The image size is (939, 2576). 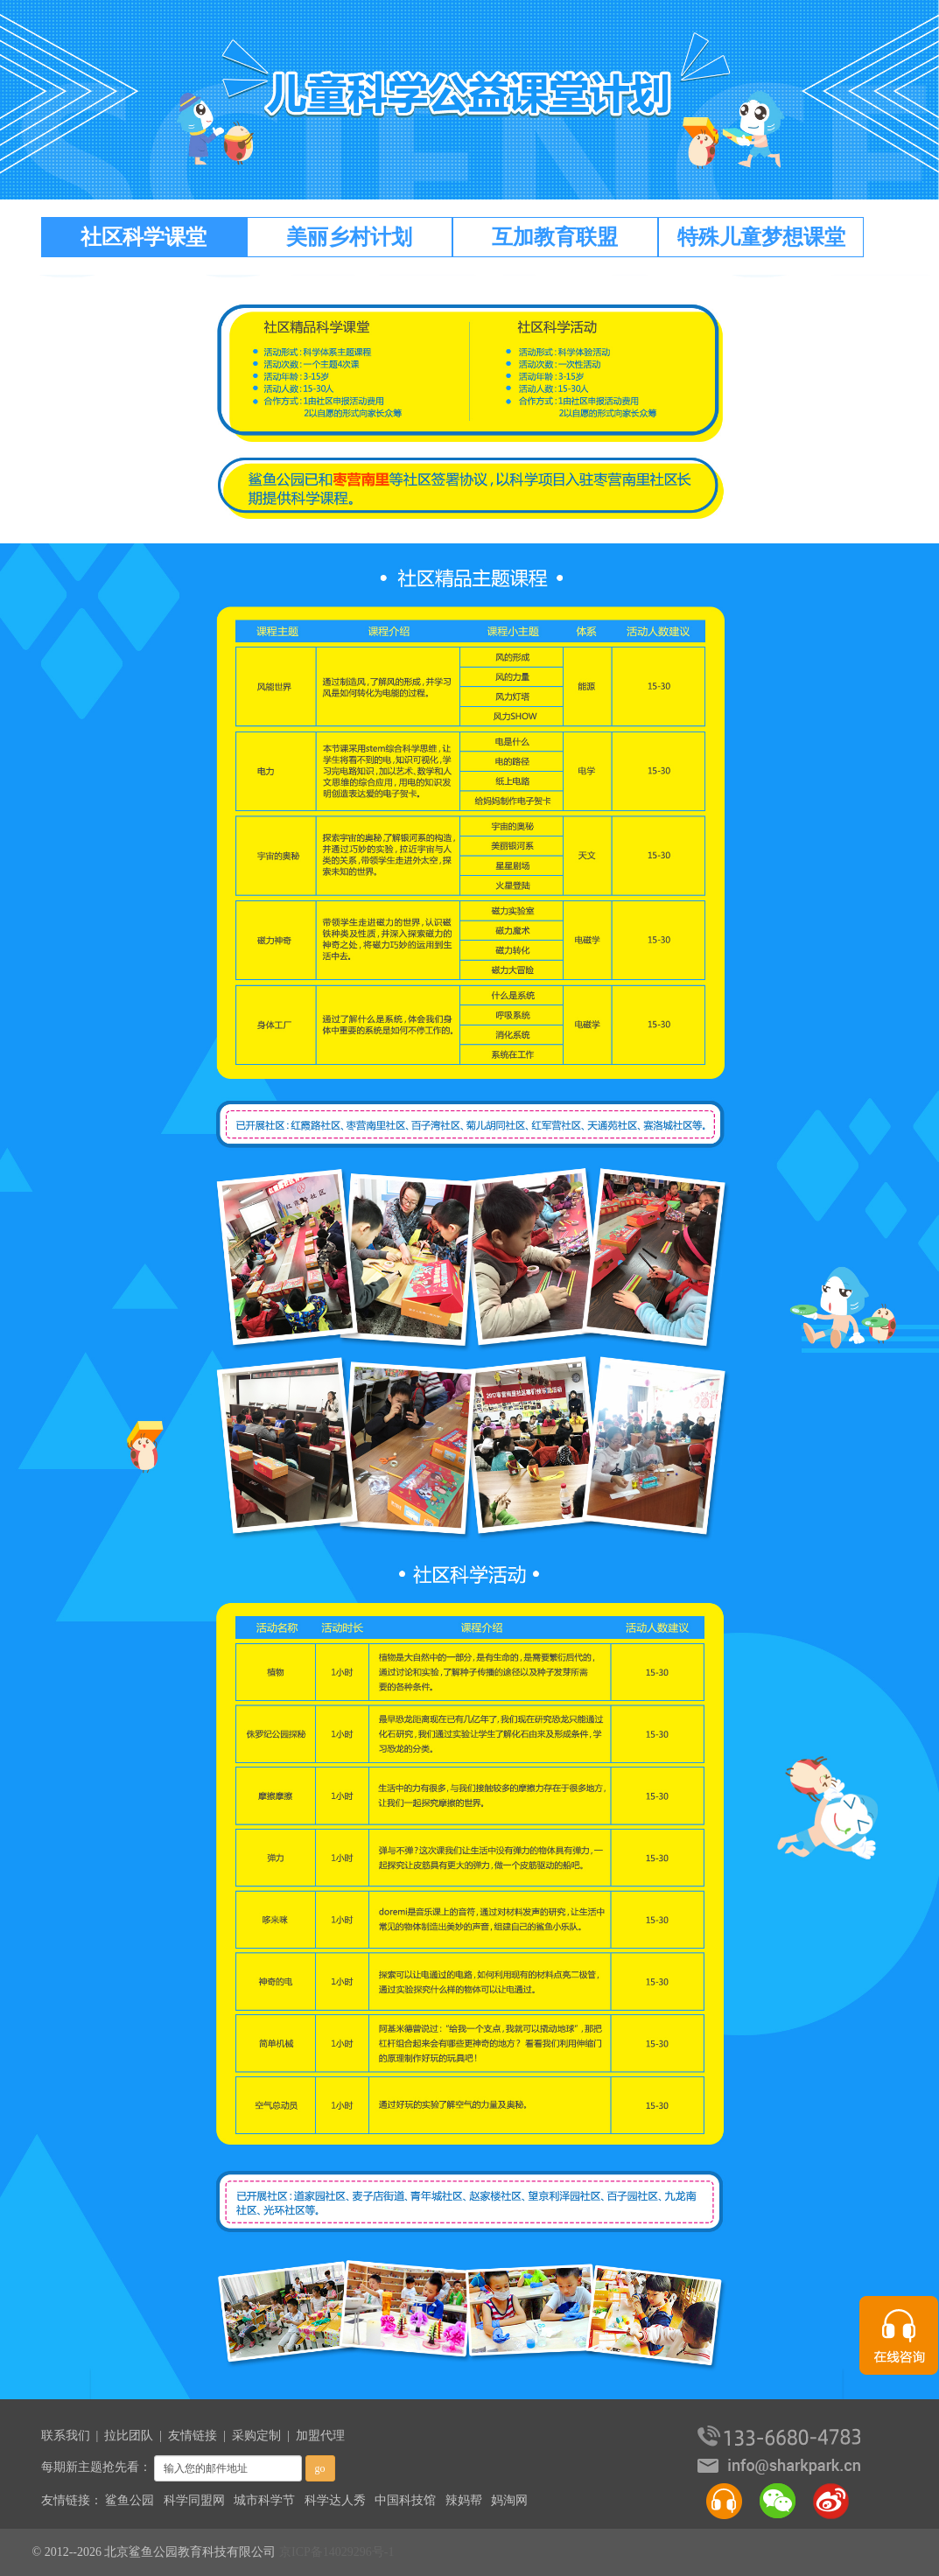 I want to click on 中国科技馆, so click(x=405, y=2500).